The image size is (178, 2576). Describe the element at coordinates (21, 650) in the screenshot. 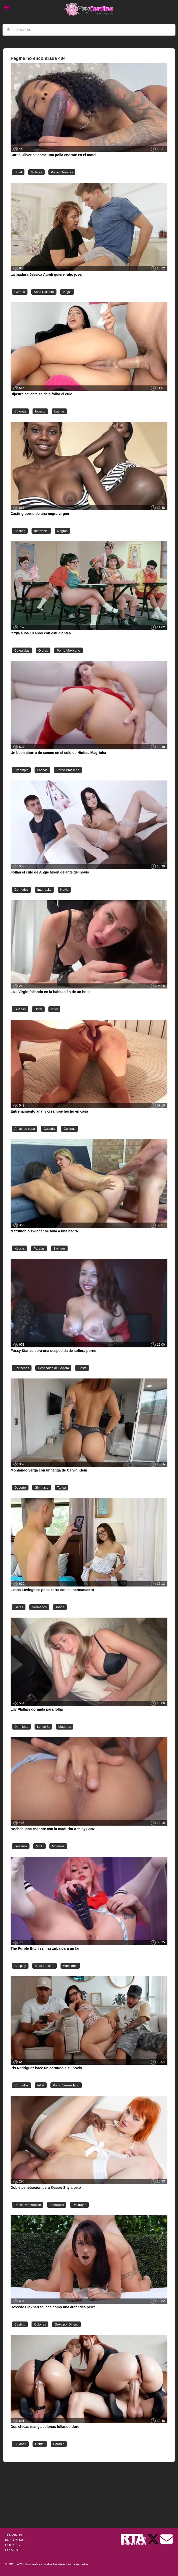

I see `Colegialas` at that location.